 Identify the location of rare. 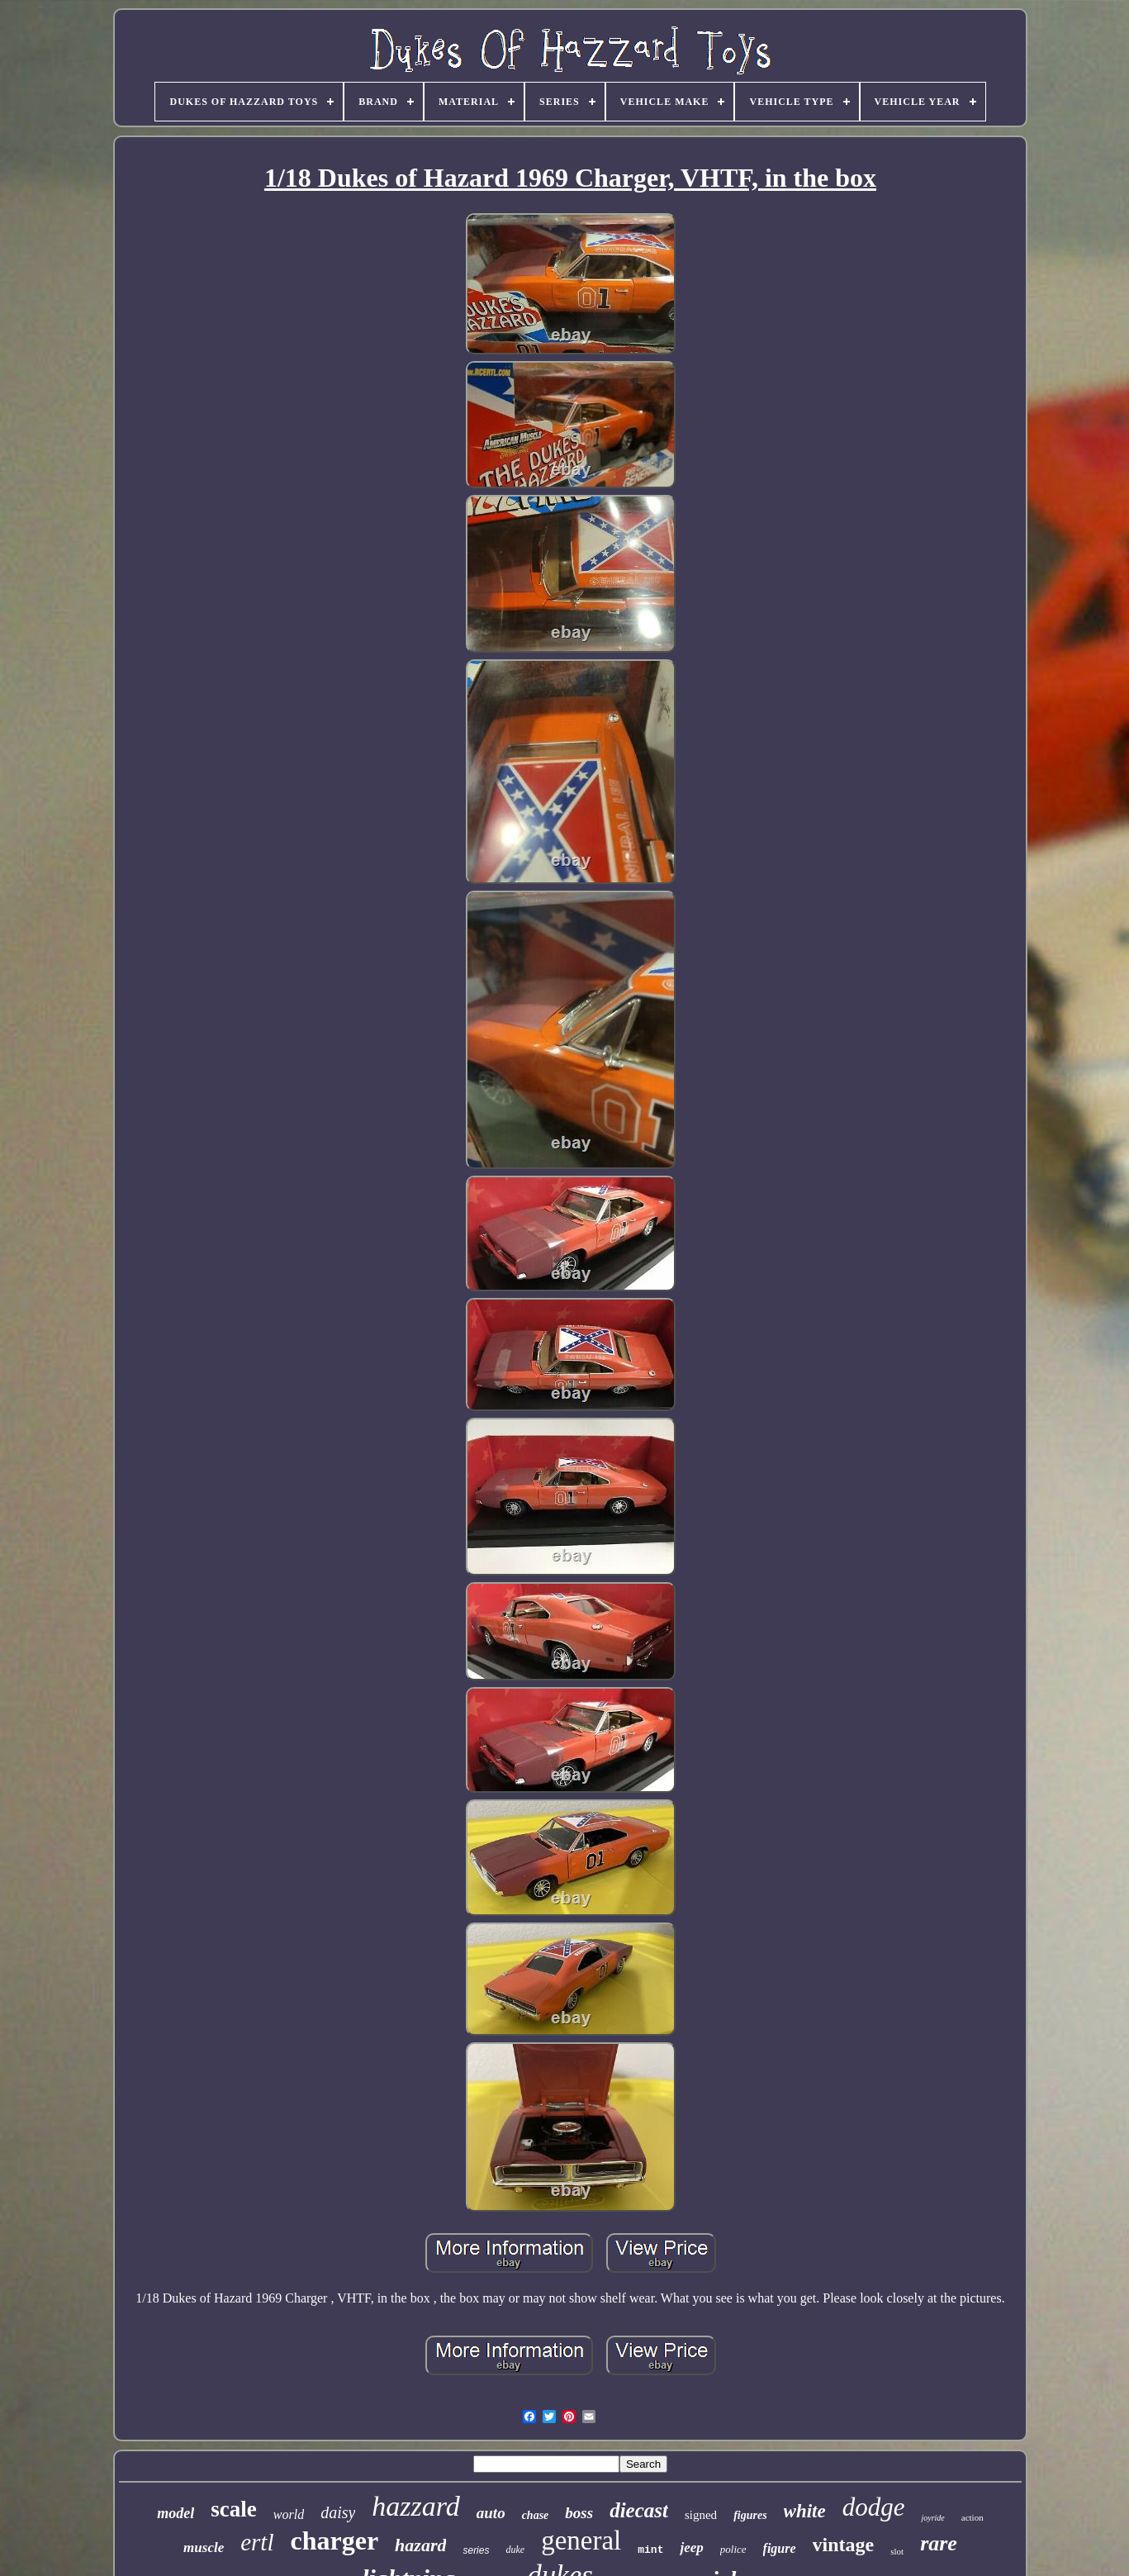
(938, 2543).